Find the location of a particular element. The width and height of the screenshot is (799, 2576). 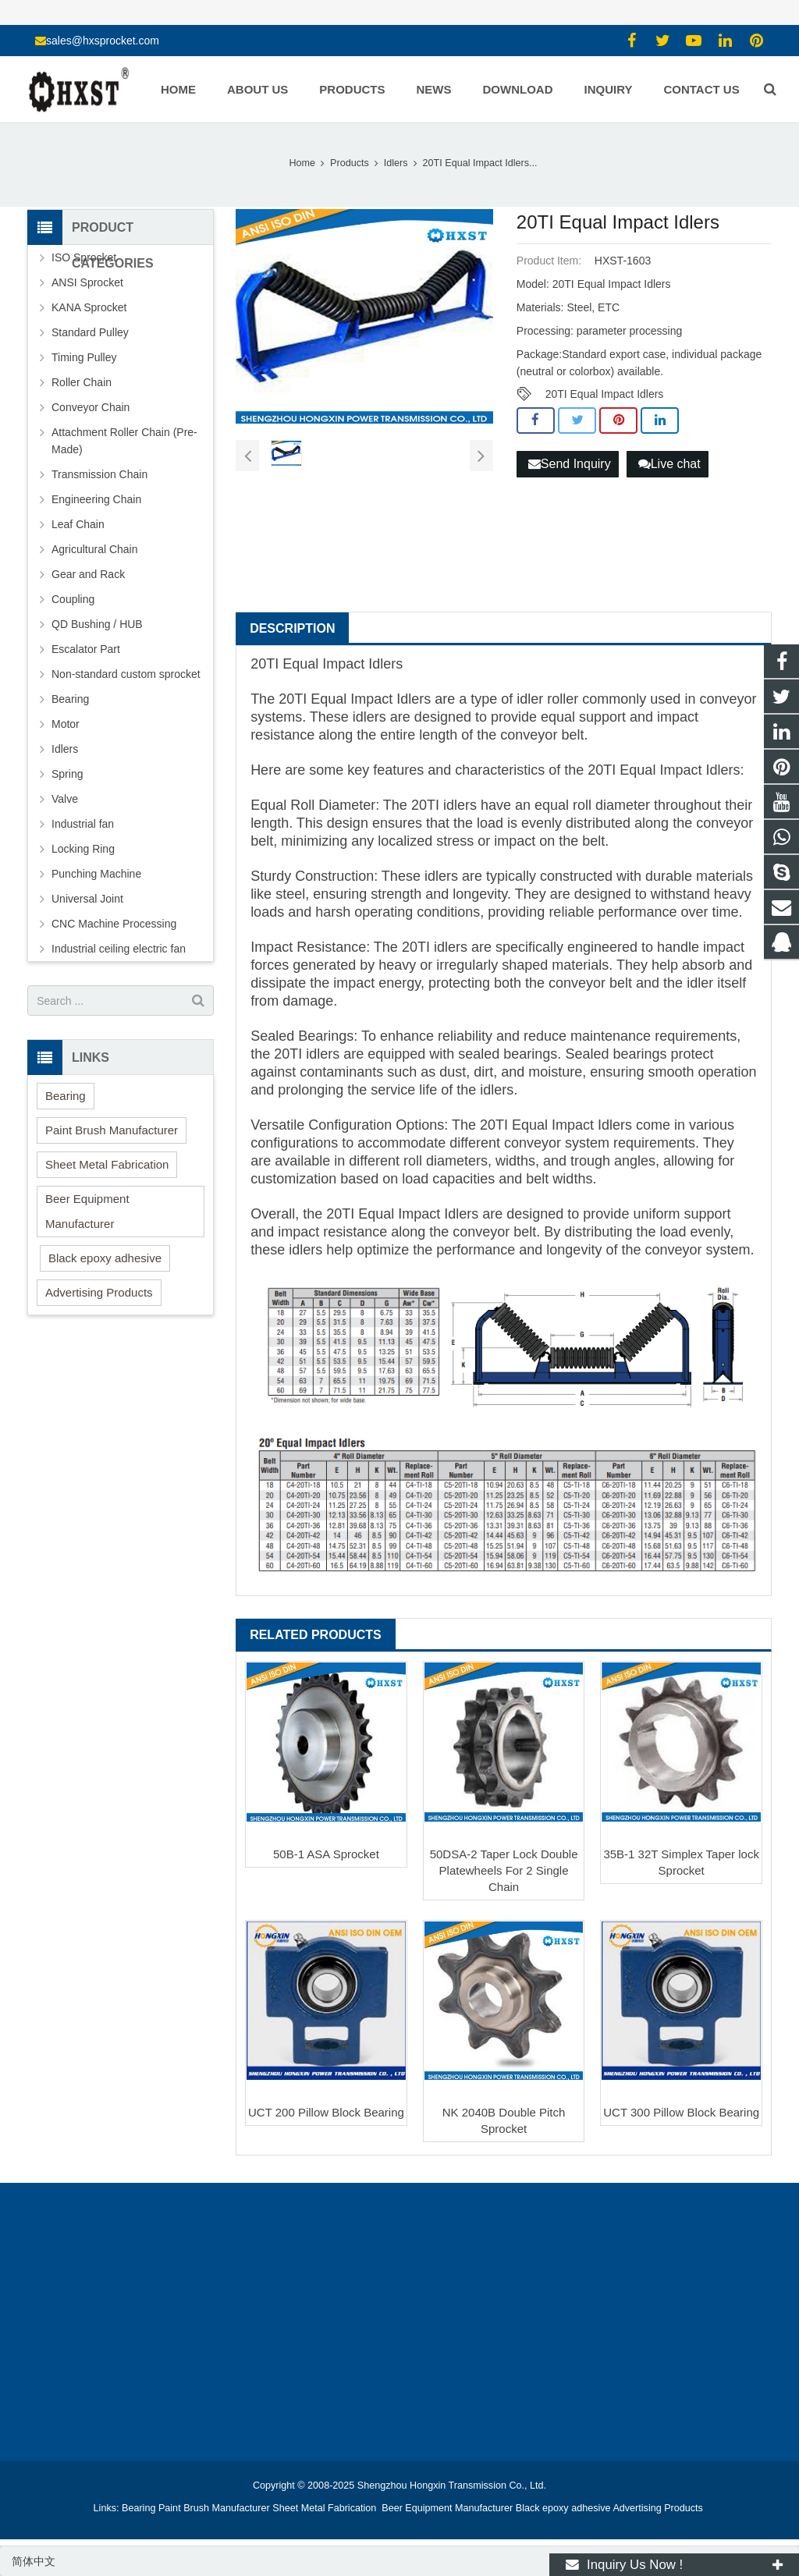

Live chat is located at coordinates (669, 463).